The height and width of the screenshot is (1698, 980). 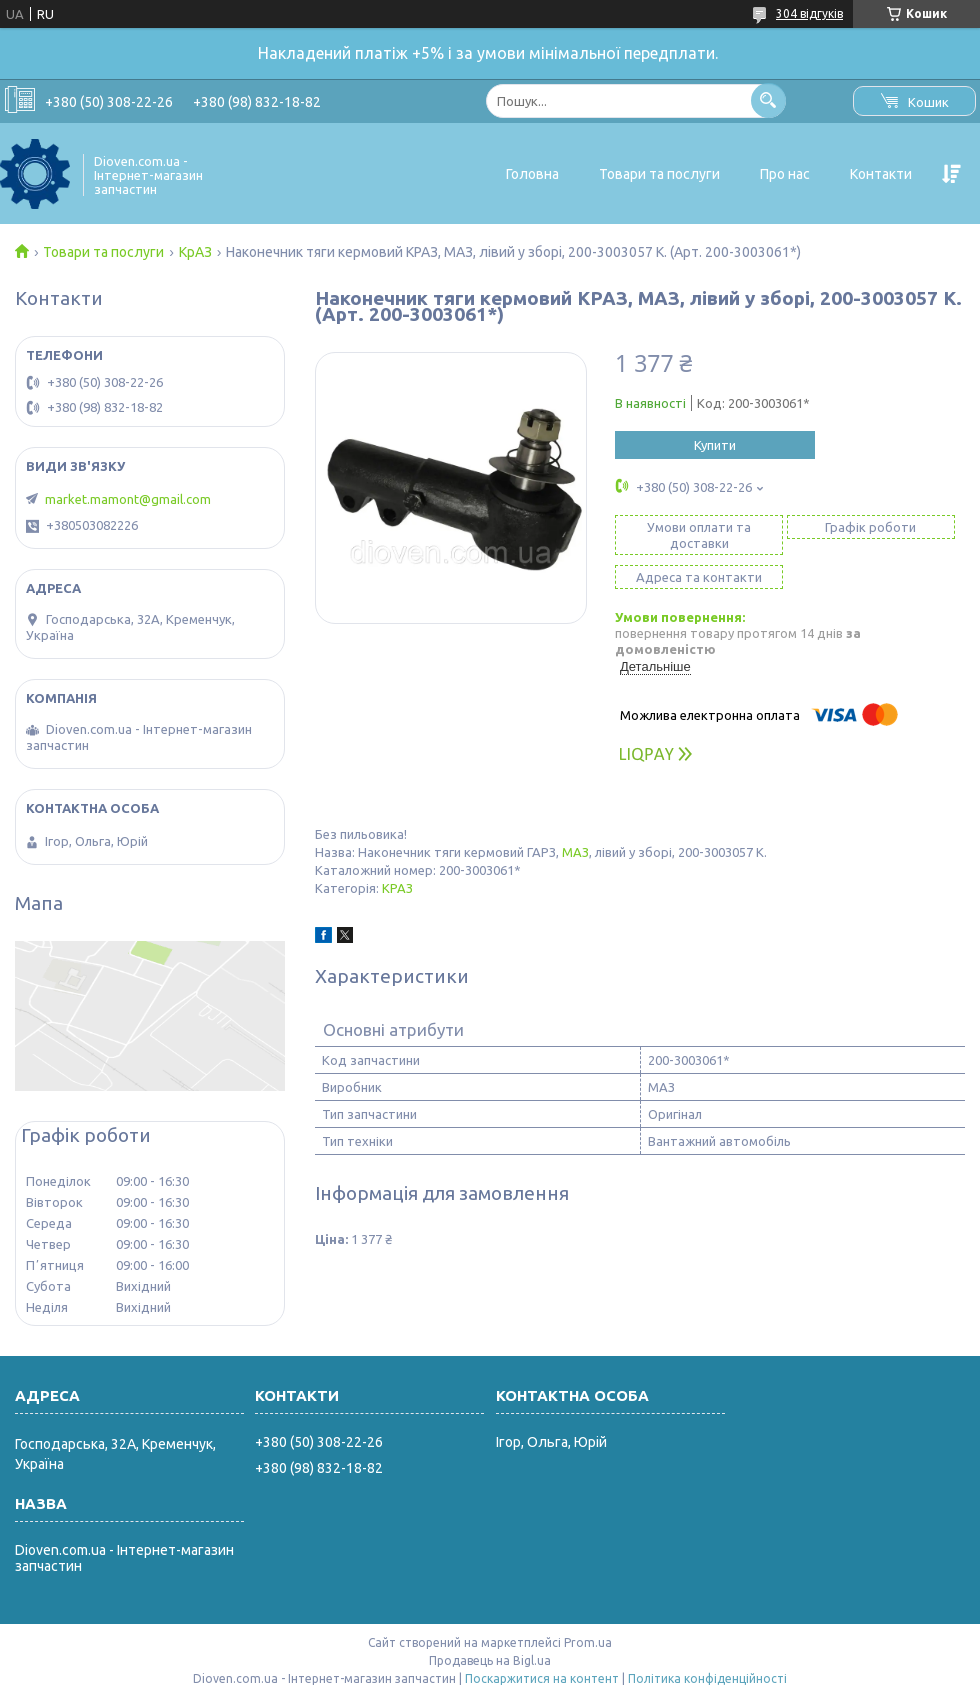 What do you see at coordinates (195, 252) in the screenshot?
I see `КрАЗ` at bounding box center [195, 252].